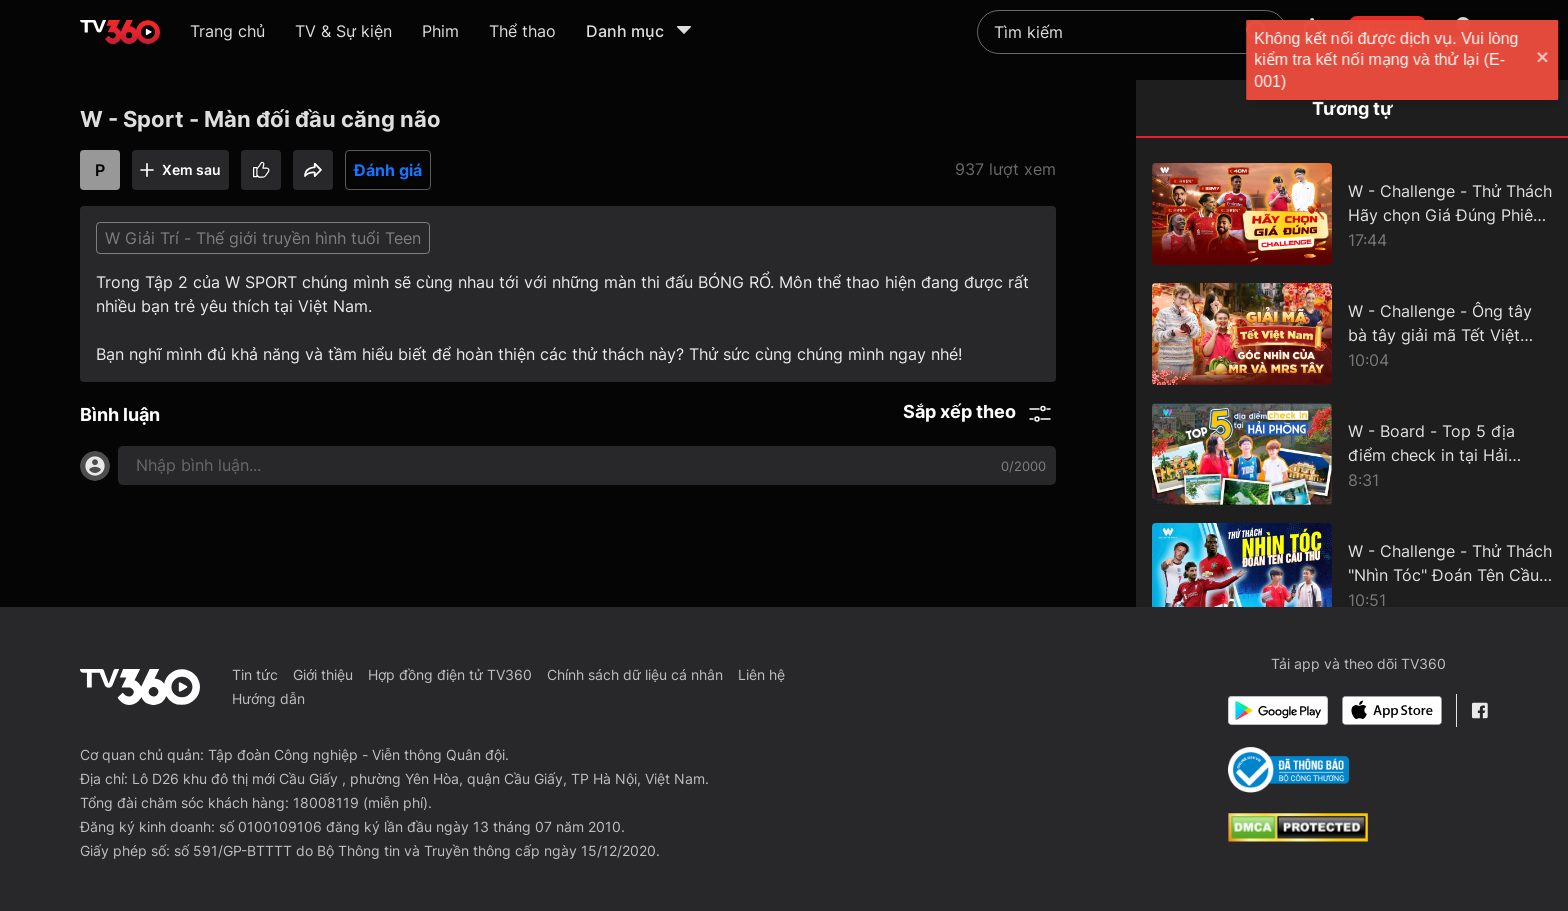 The width and height of the screenshot is (1568, 911). What do you see at coordinates (1533, 59) in the screenshot?
I see `[close]` at bounding box center [1533, 59].